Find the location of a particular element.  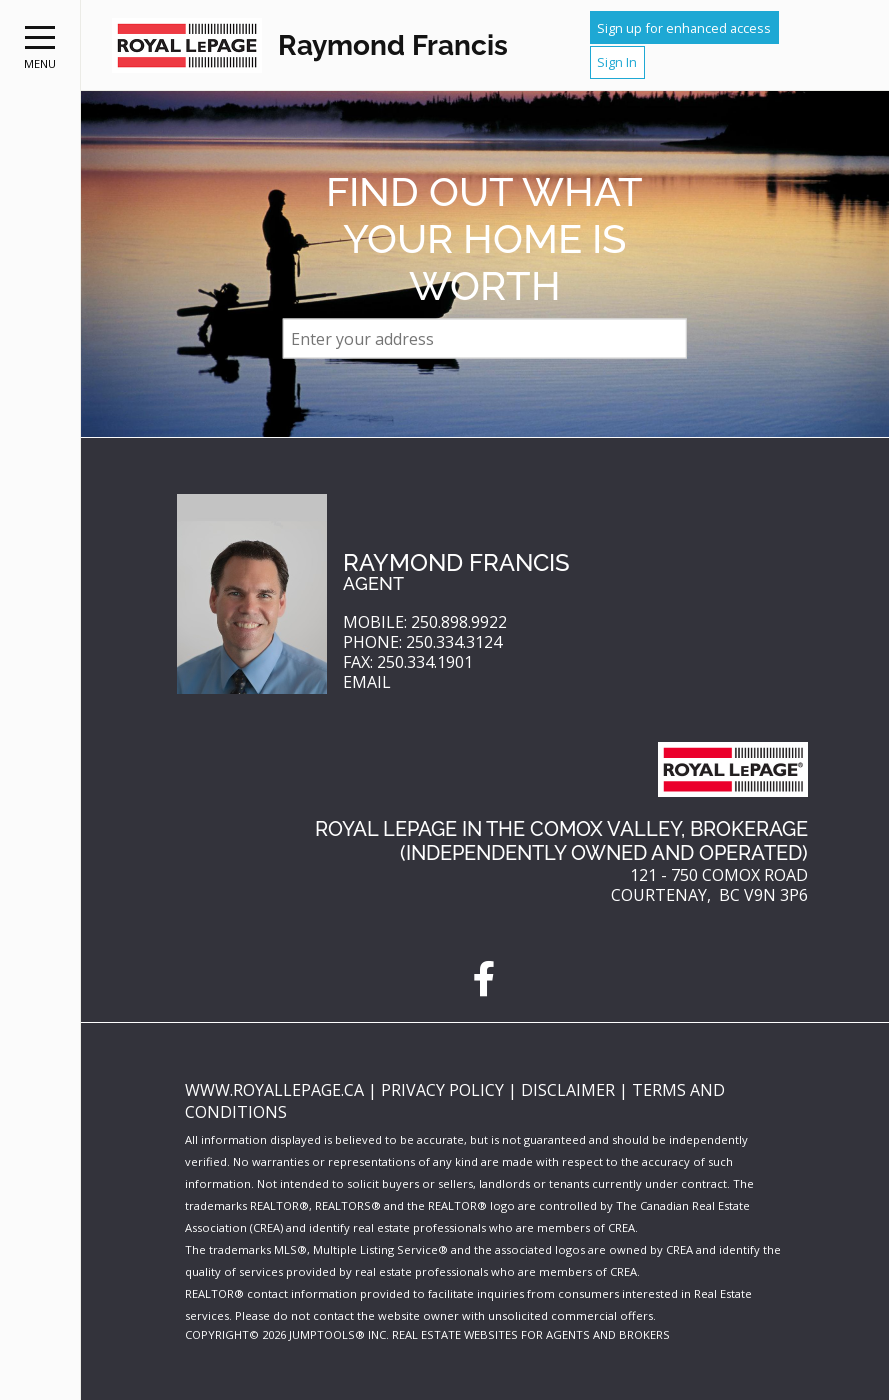

Real Estate Websites for Agents and Brokers is located at coordinates (531, 1334).